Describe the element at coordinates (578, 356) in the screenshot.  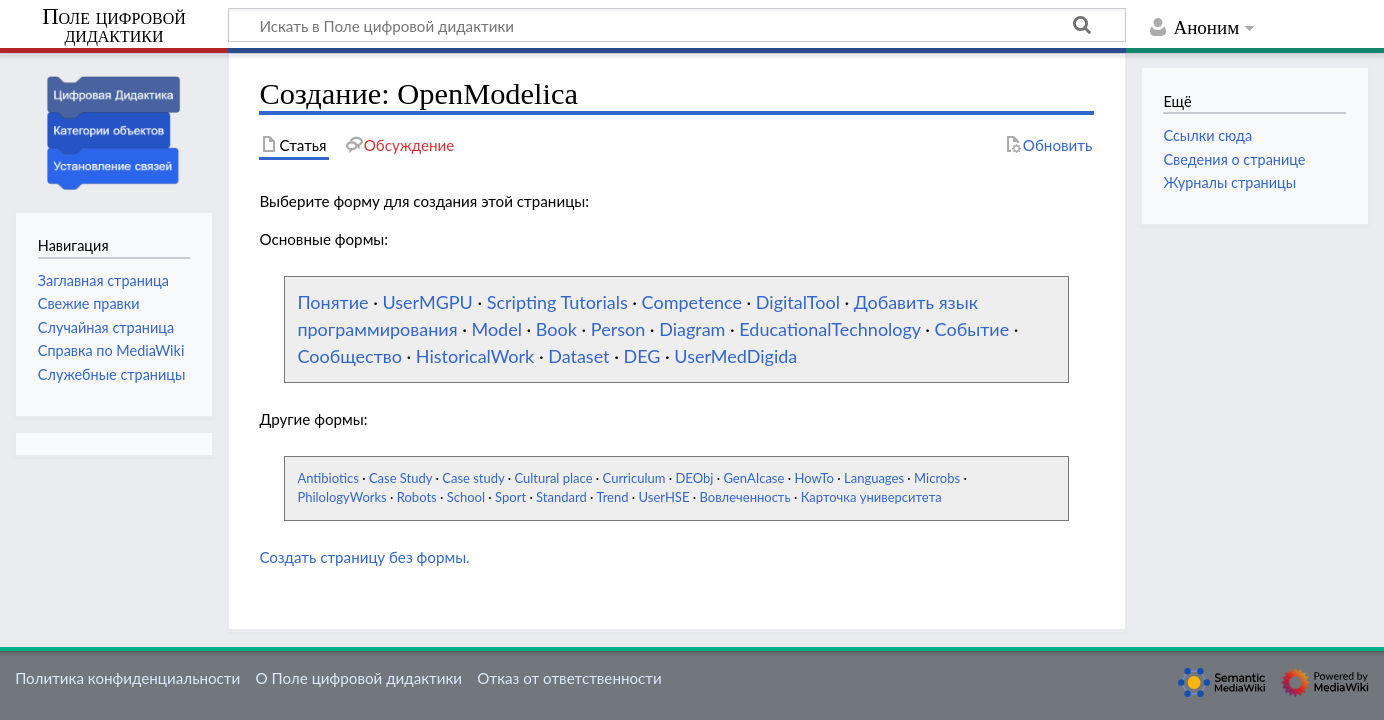
I see `Dataset` at that location.